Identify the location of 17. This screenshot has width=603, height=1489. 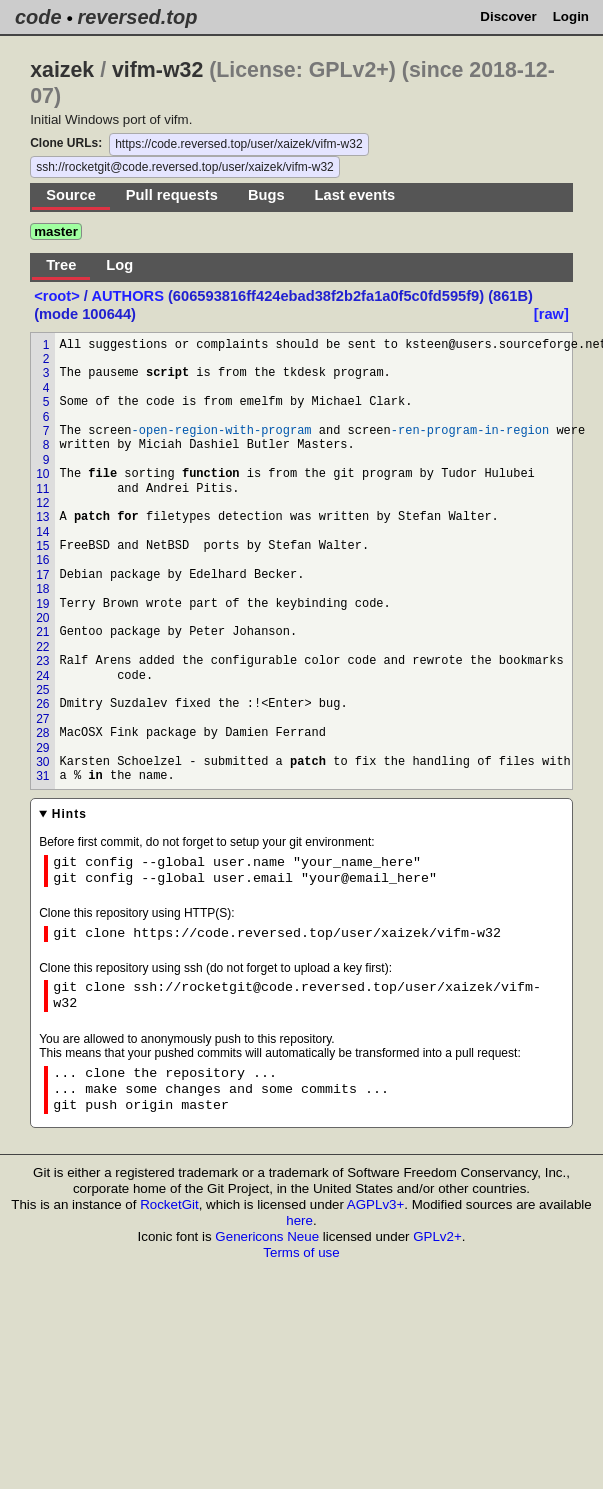
(42, 575).